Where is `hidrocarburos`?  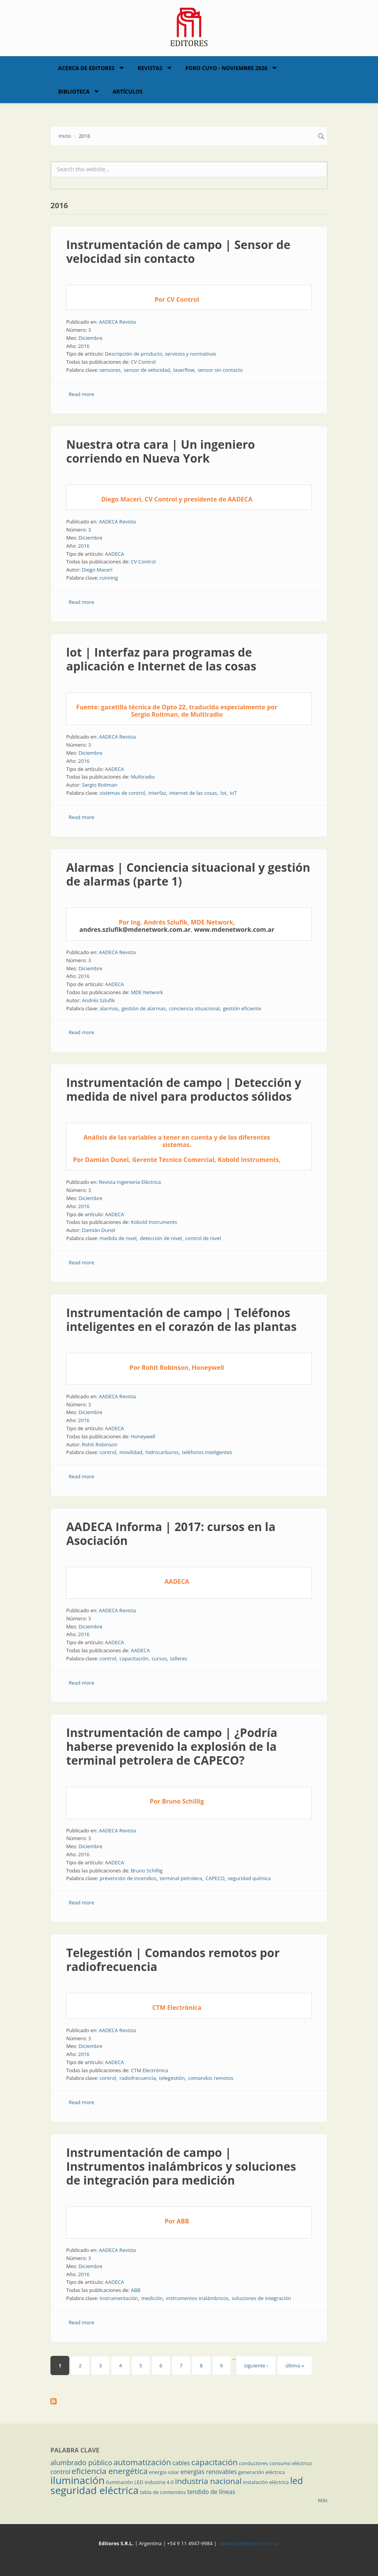 hidrocarburos is located at coordinates (162, 1452).